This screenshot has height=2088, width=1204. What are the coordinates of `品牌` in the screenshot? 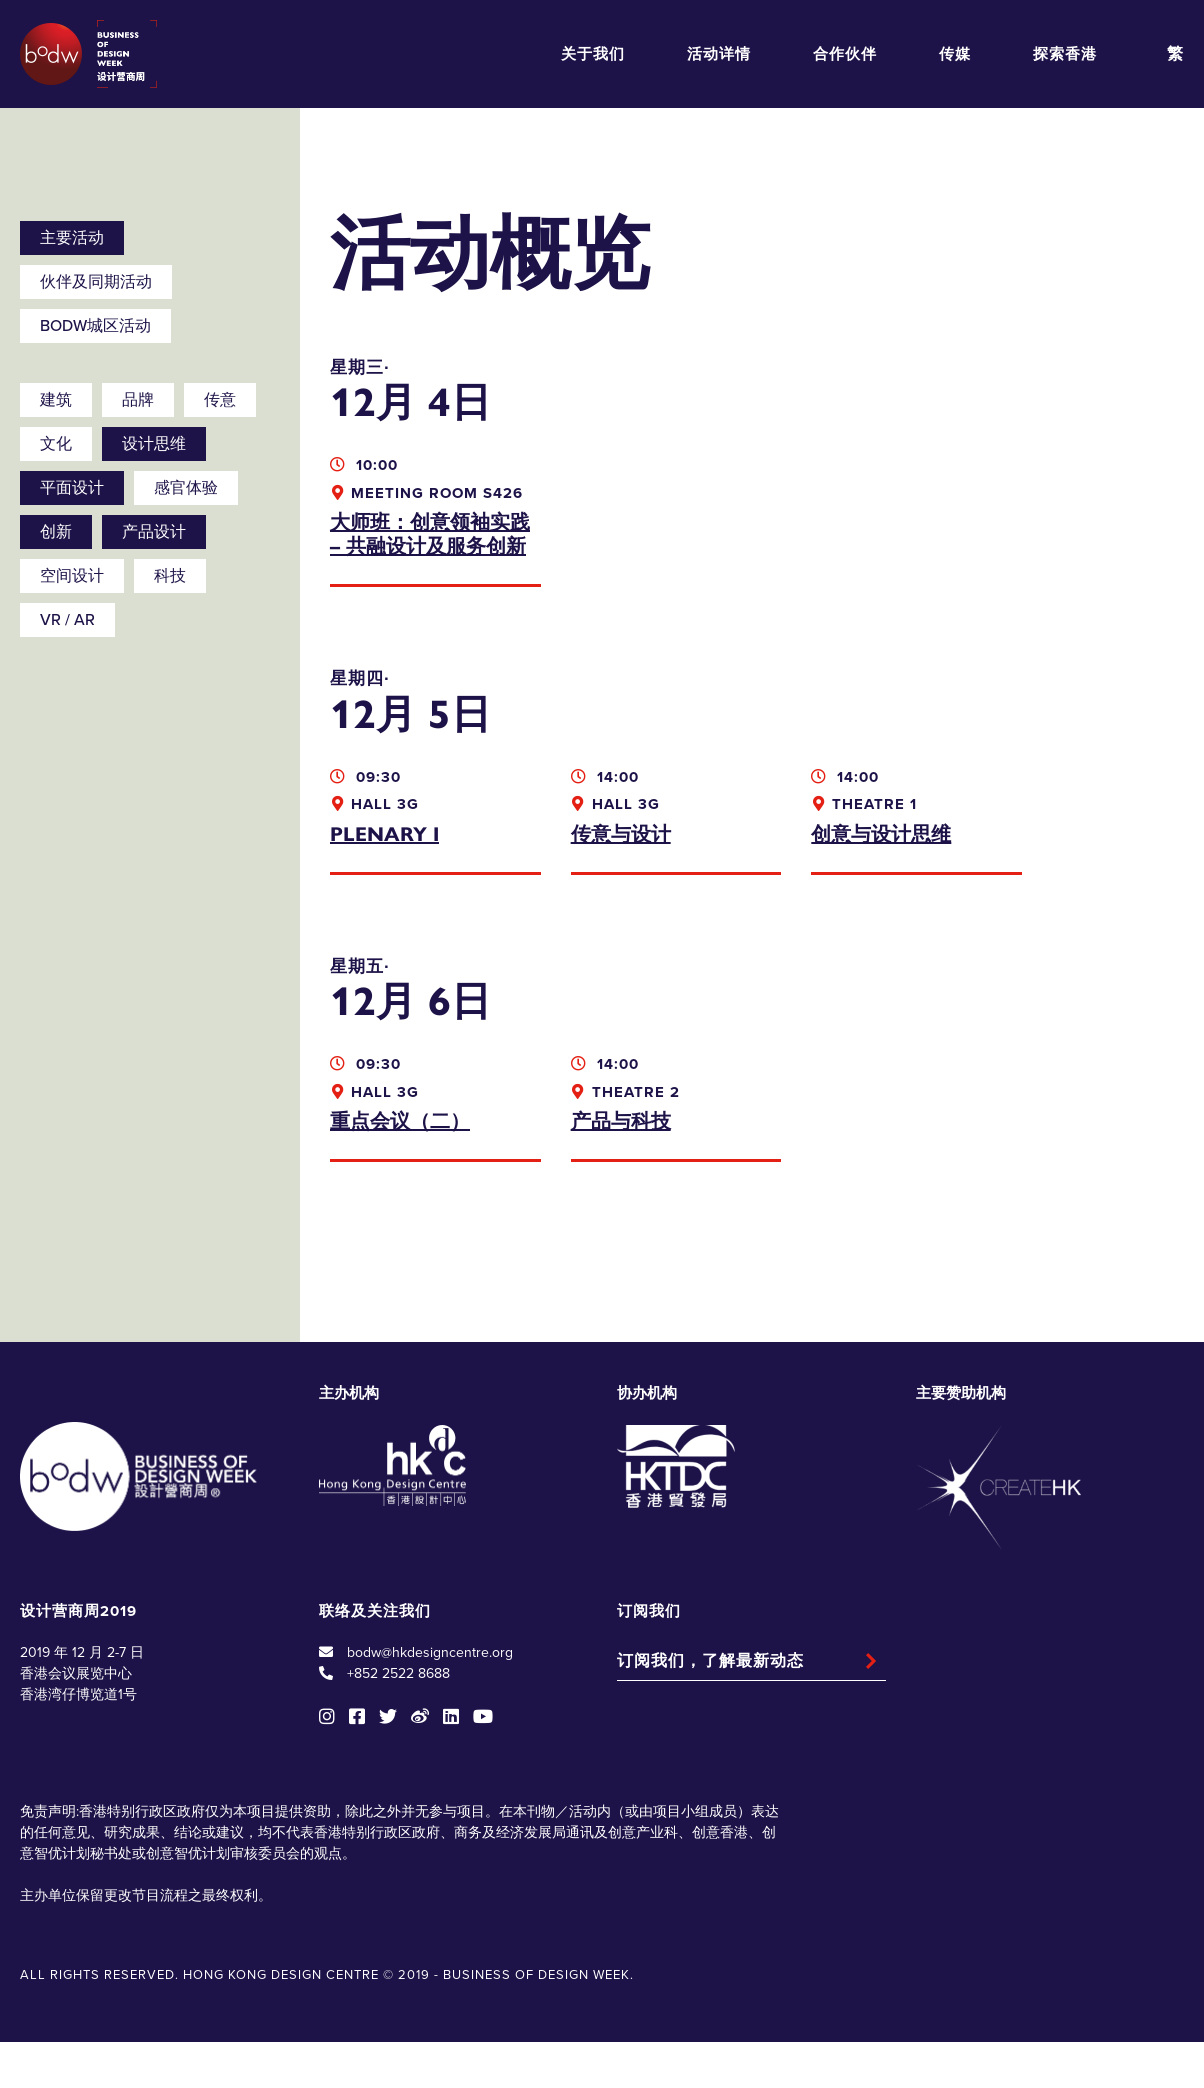 It's located at (138, 400).